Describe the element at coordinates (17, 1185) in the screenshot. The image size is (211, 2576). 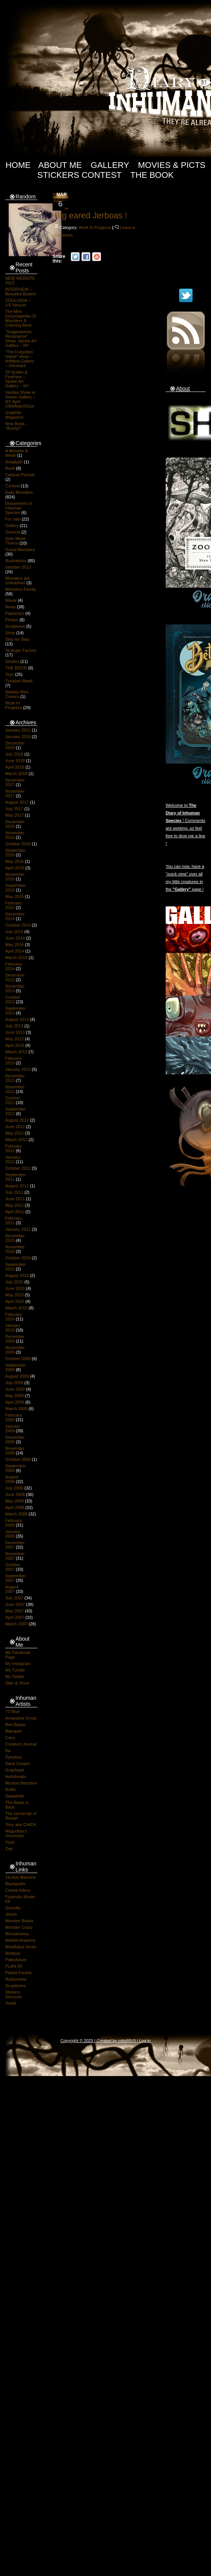
I see `August 2011` at that location.